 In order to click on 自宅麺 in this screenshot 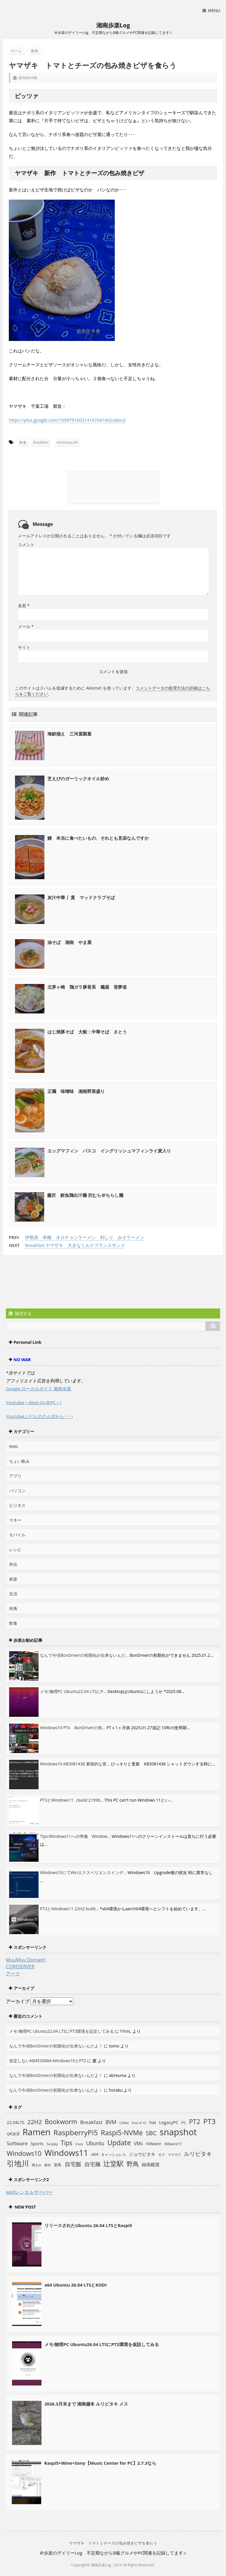, I will do `click(92, 2164)`.